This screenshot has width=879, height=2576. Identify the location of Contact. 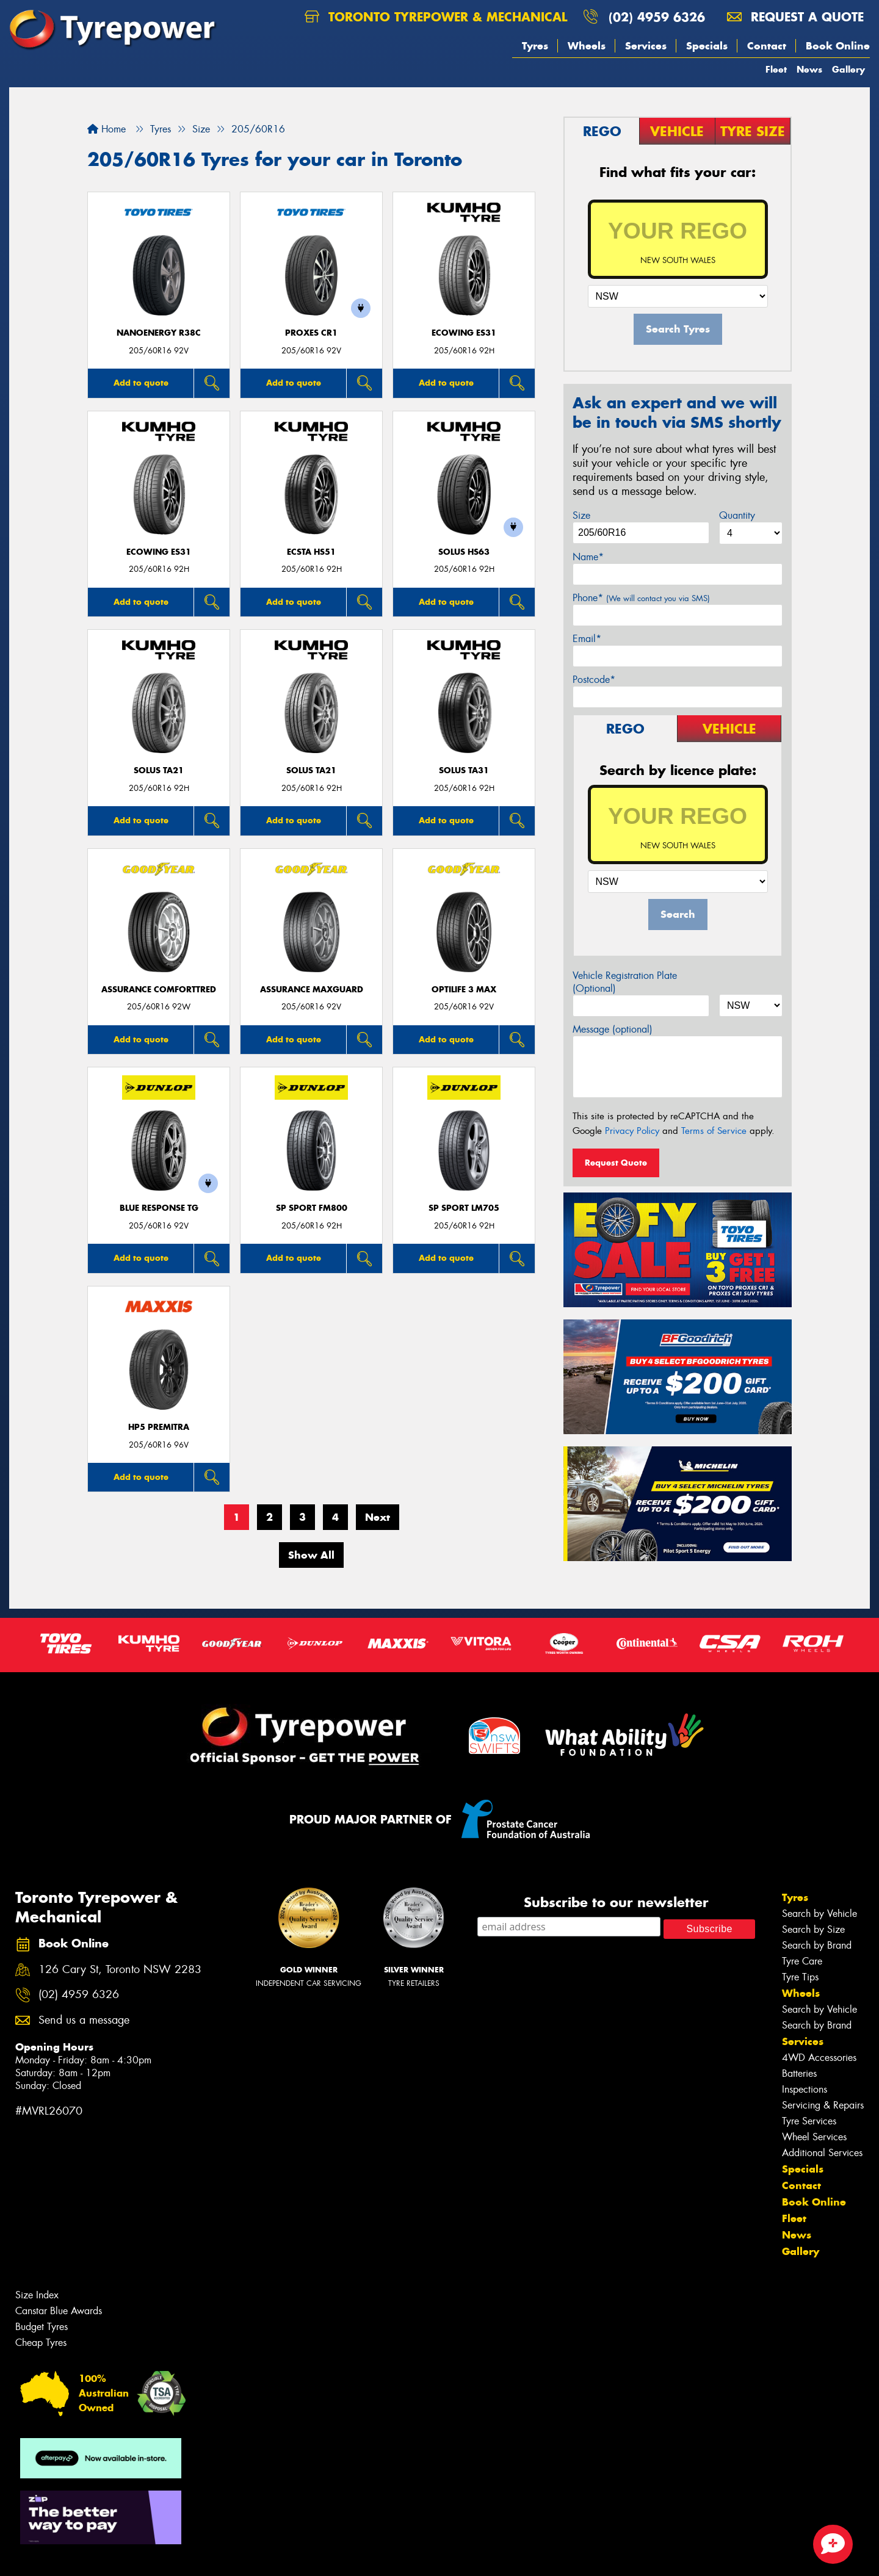
(766, 45).